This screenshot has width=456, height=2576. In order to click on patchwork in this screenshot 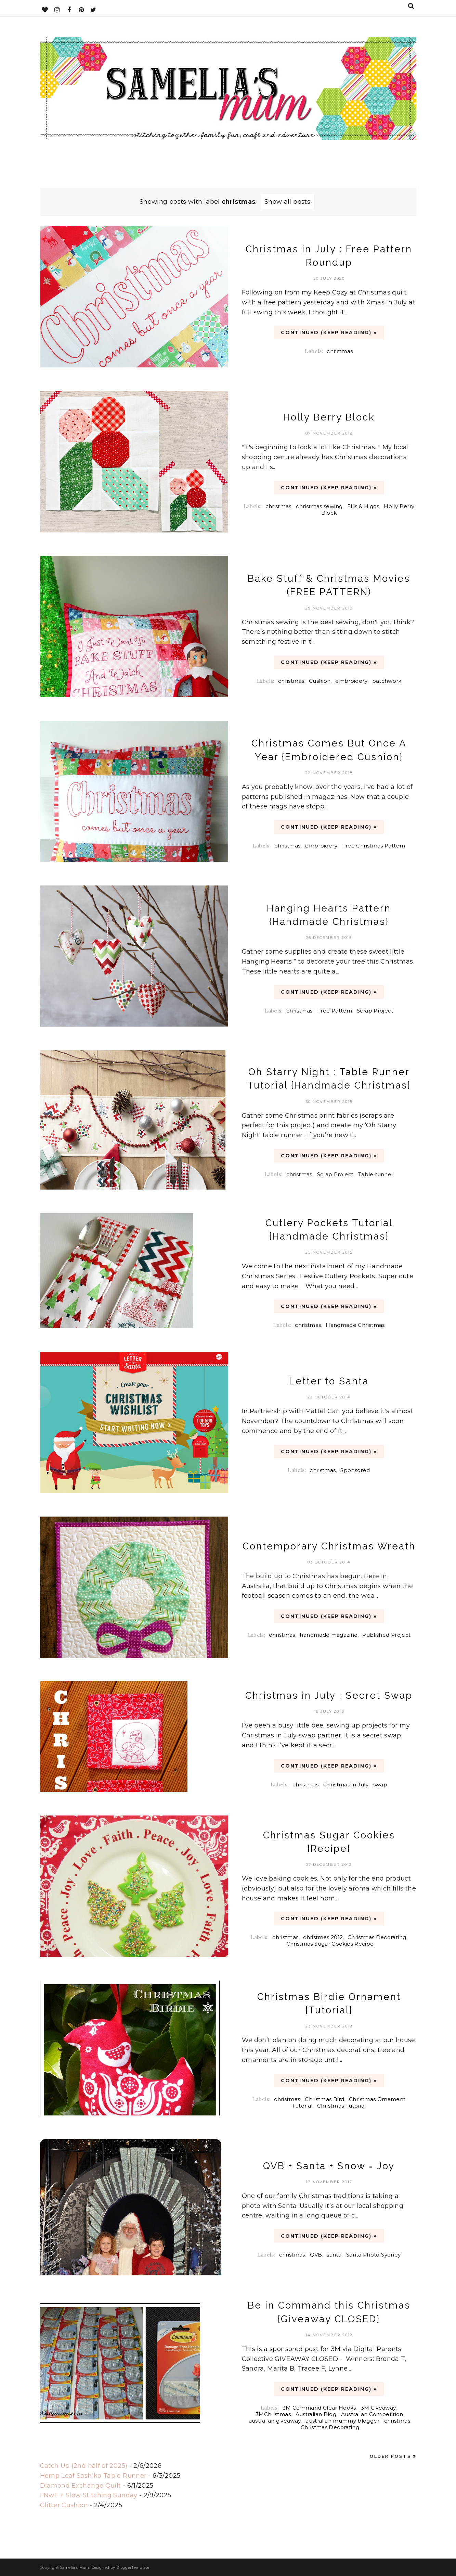, I will do `click(387, 681)`.